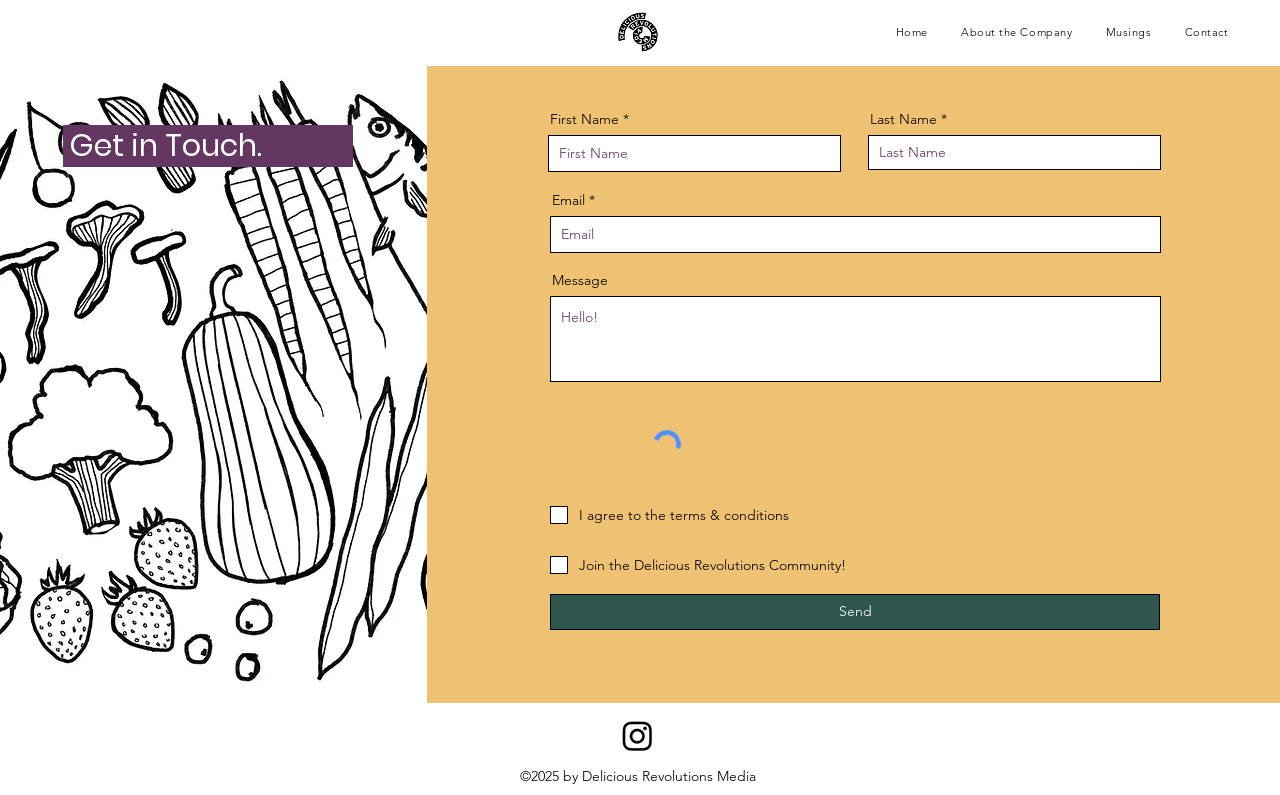 Image resolution: width=1280 pixels, height=795 pixels. I want to click on Email, so click(568, 200).